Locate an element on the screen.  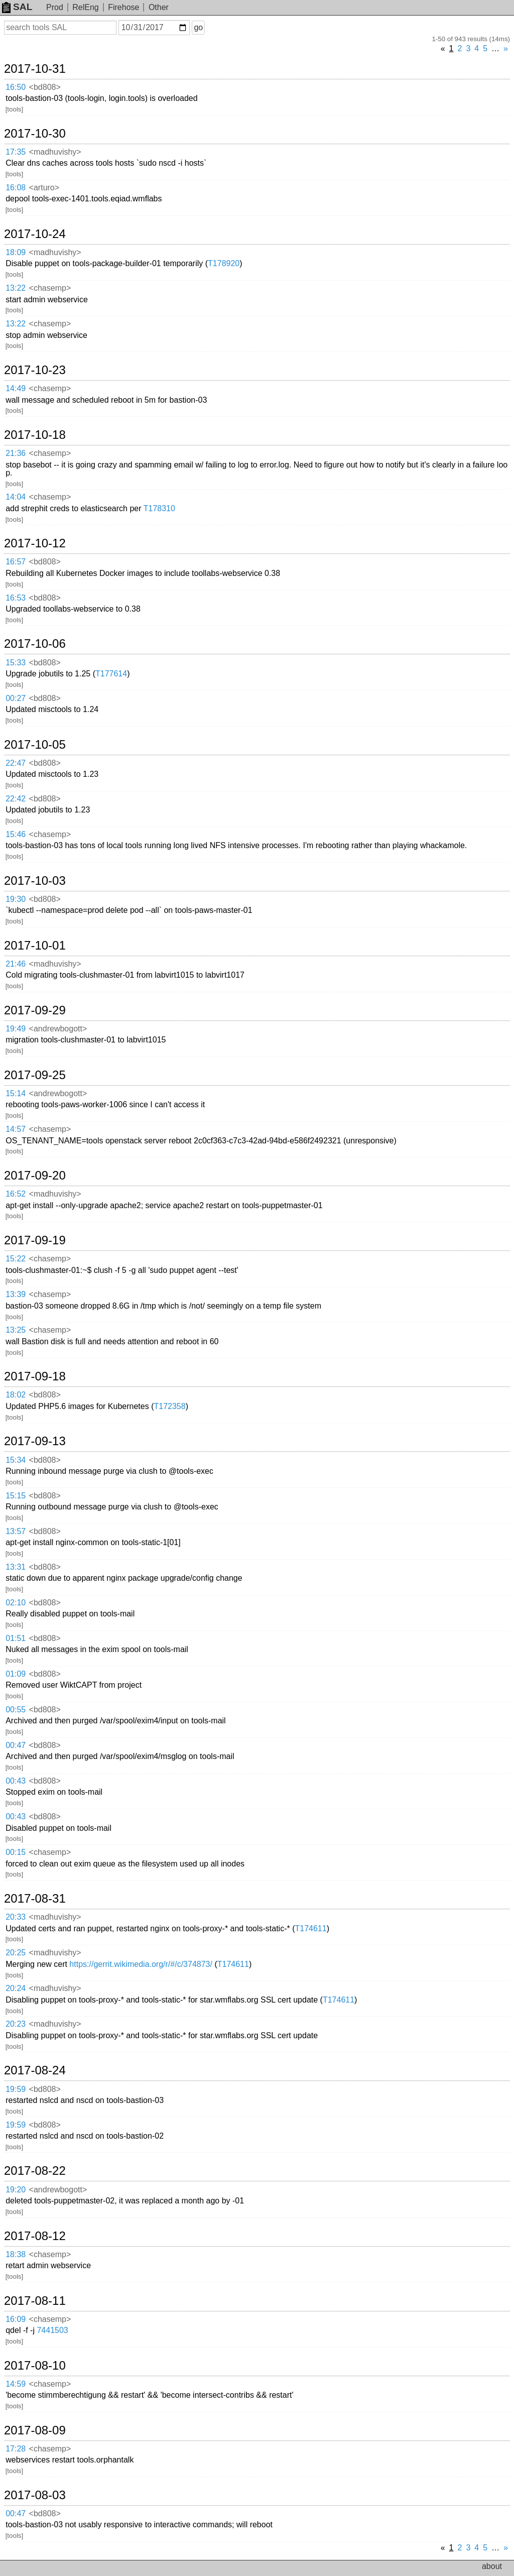
2017-09-29 is located at coordinates (35, 1010).